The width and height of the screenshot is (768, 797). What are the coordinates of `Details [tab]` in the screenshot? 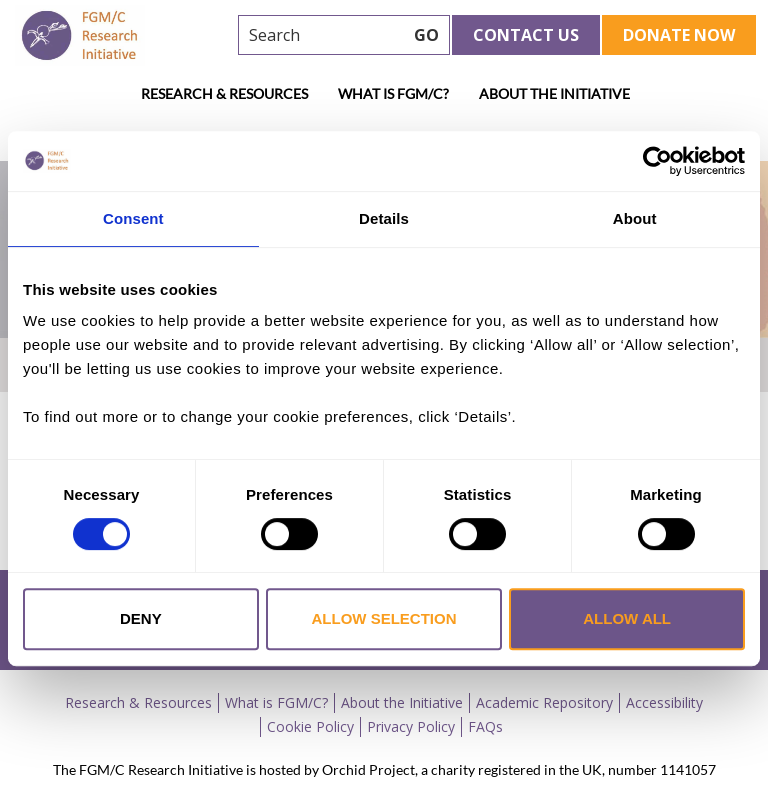 It's located at (384, 218).